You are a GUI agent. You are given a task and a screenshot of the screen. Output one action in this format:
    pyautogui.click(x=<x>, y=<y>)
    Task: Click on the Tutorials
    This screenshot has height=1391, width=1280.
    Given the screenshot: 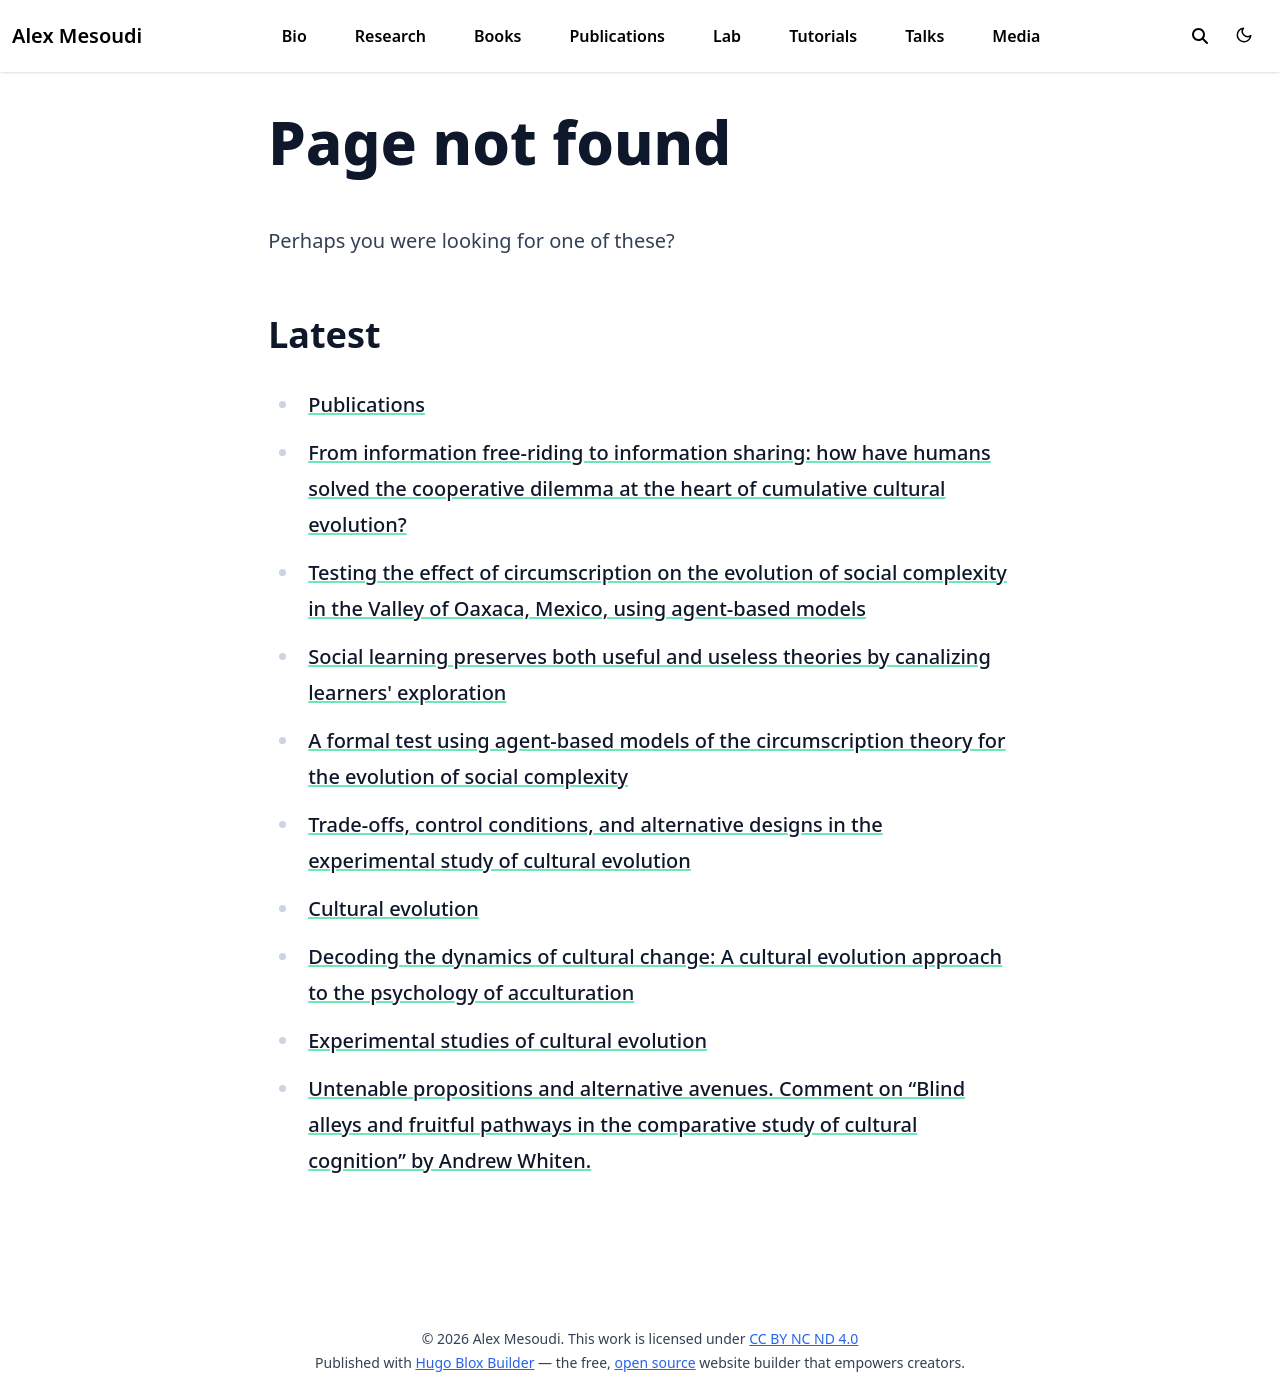 What is the action you would take?
    pyautogui.click(x=823, y=36)
    